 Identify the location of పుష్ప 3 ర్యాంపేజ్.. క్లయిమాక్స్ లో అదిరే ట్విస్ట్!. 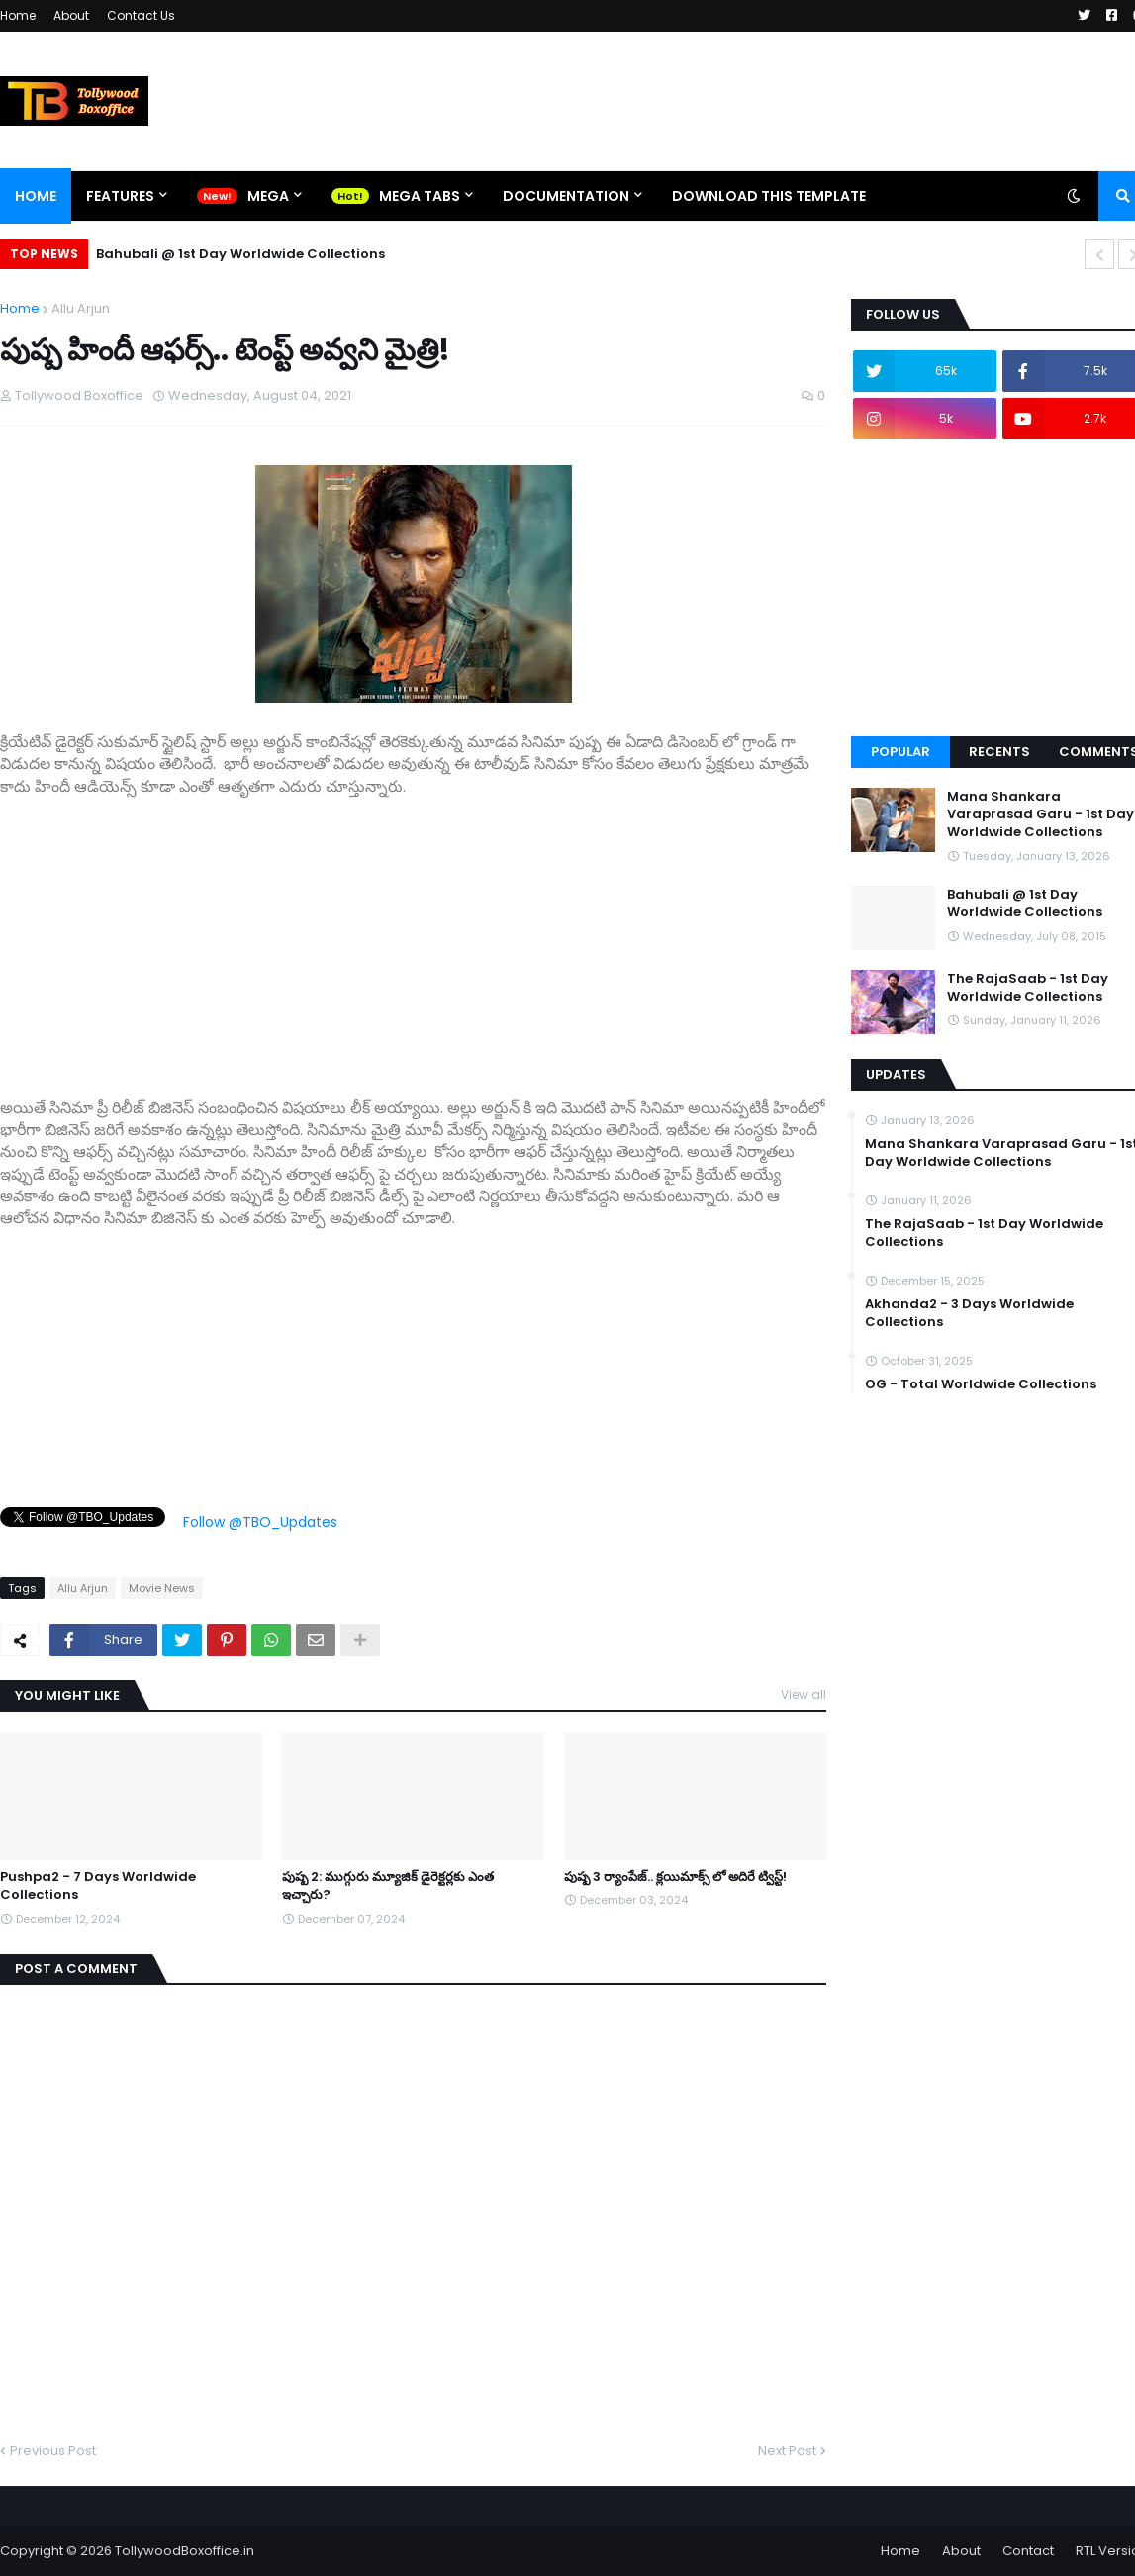
(675, 1877).